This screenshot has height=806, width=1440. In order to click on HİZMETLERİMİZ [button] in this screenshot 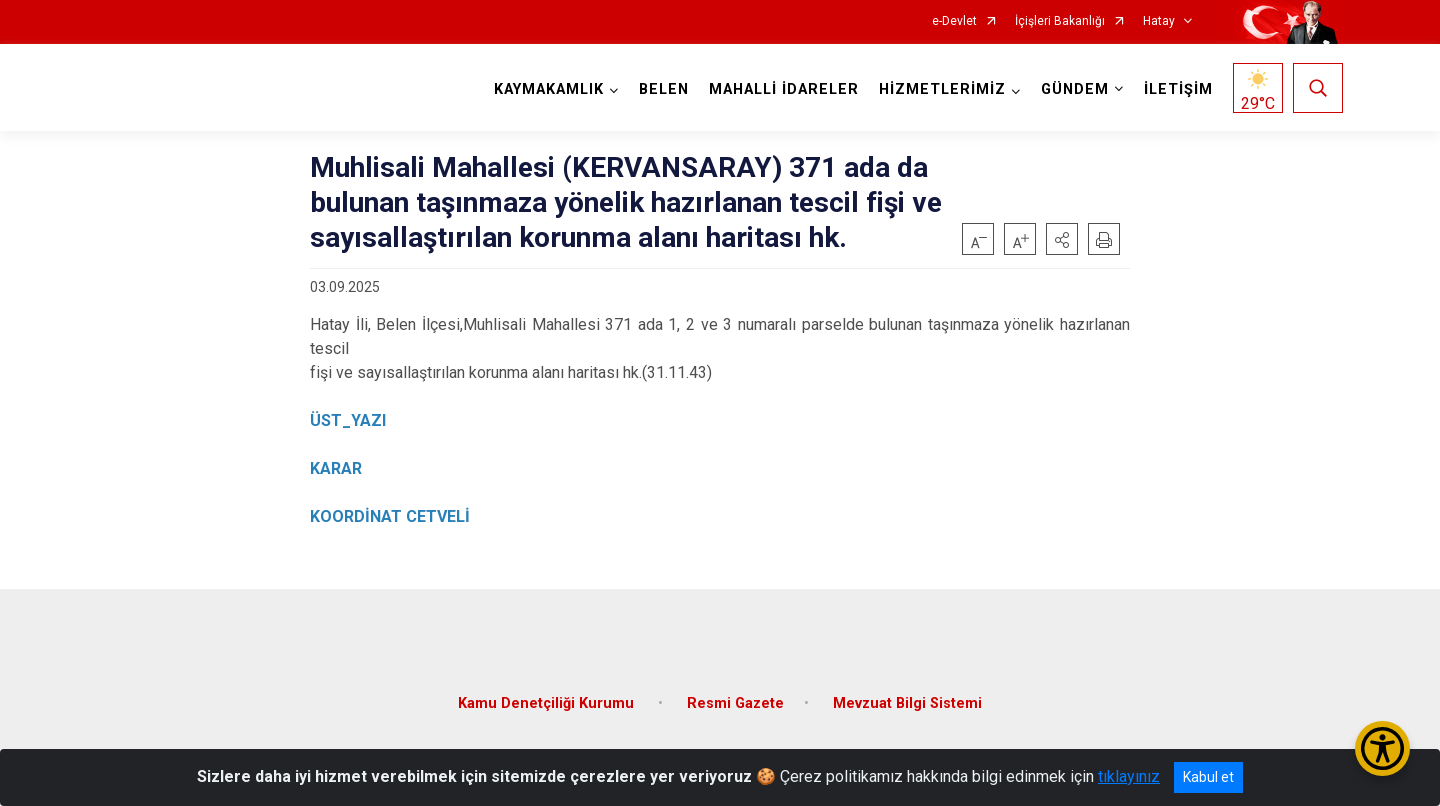, I will do `click(942, 89)`.